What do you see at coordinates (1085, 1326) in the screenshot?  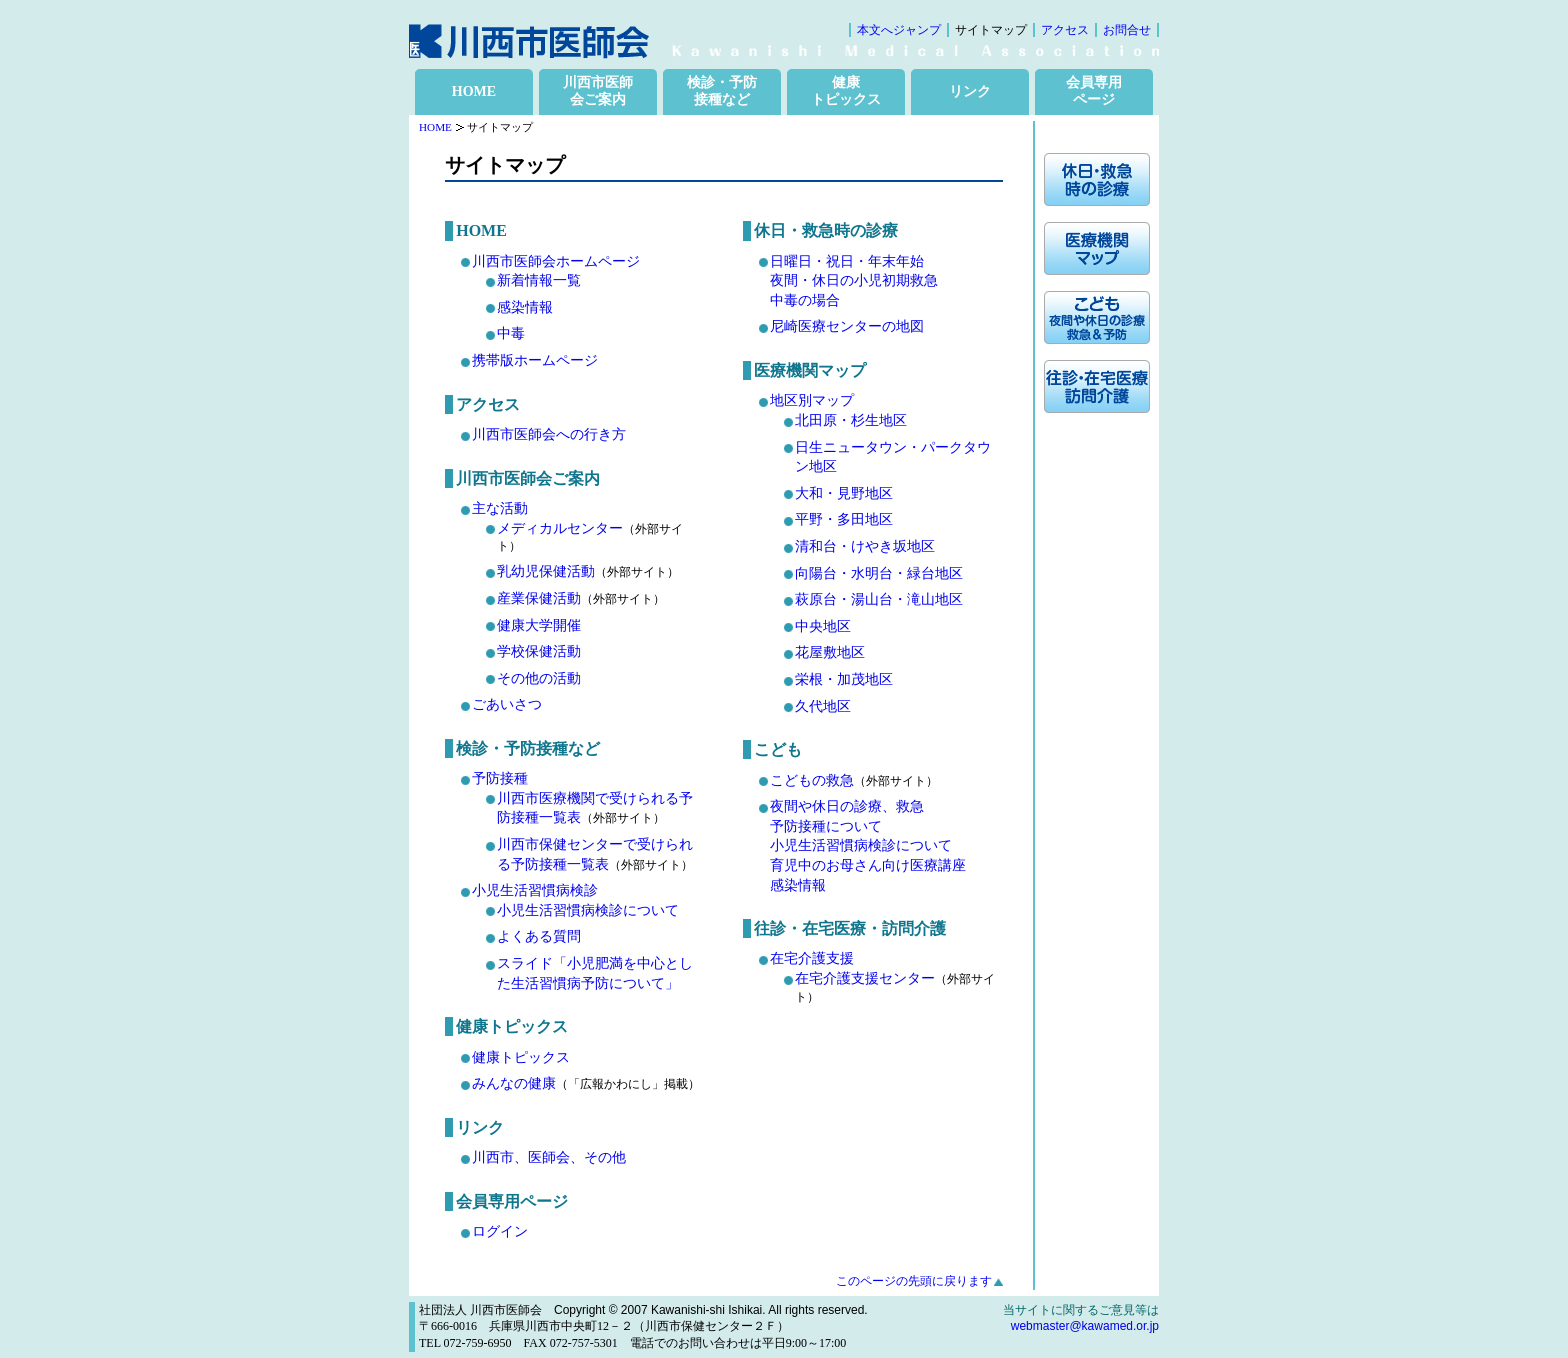 I see `webmaster@kawamed.or.jp` at bounding box center [1085, 1326].